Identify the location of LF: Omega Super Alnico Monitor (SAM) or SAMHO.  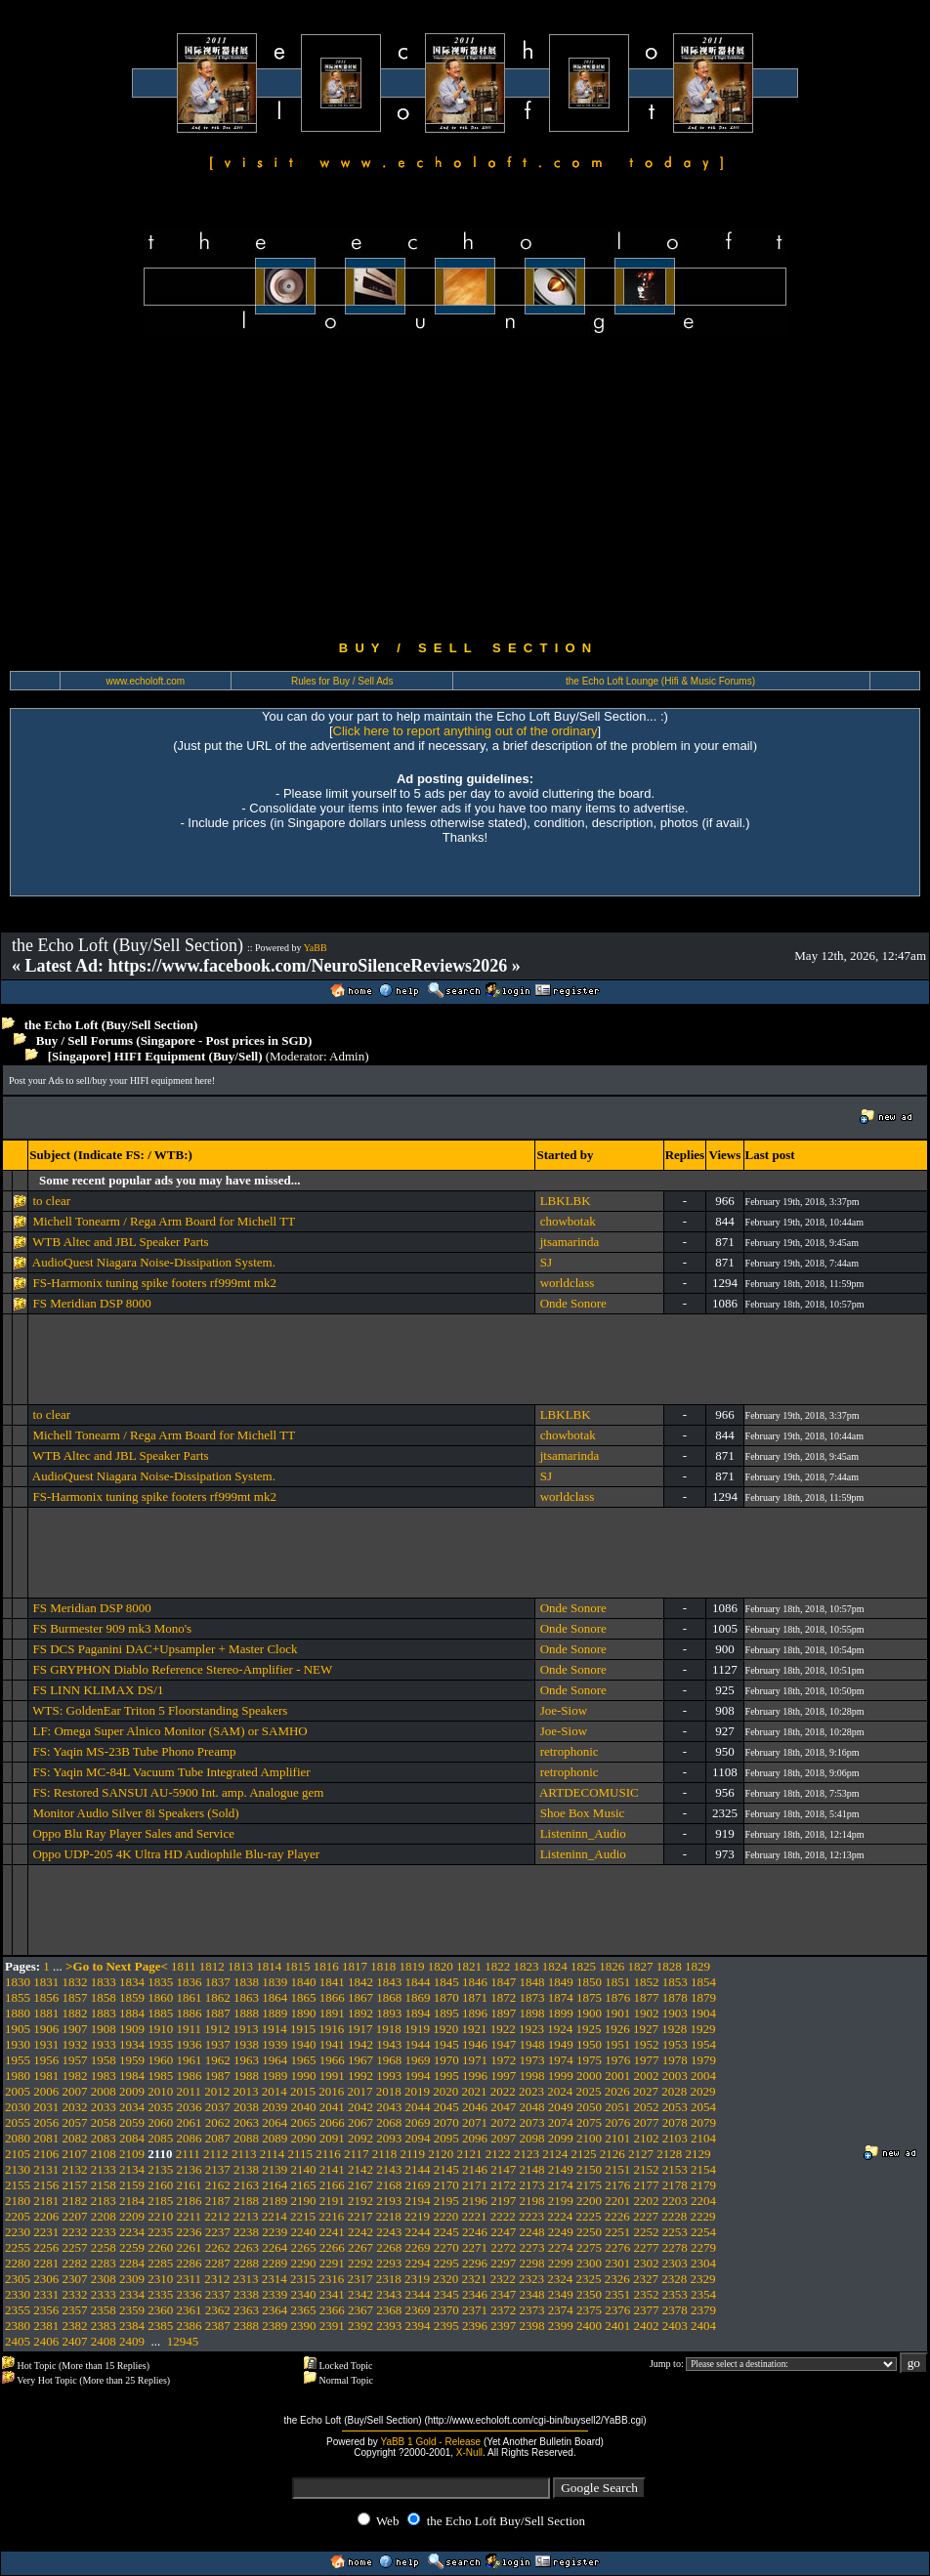
(169, 1731).